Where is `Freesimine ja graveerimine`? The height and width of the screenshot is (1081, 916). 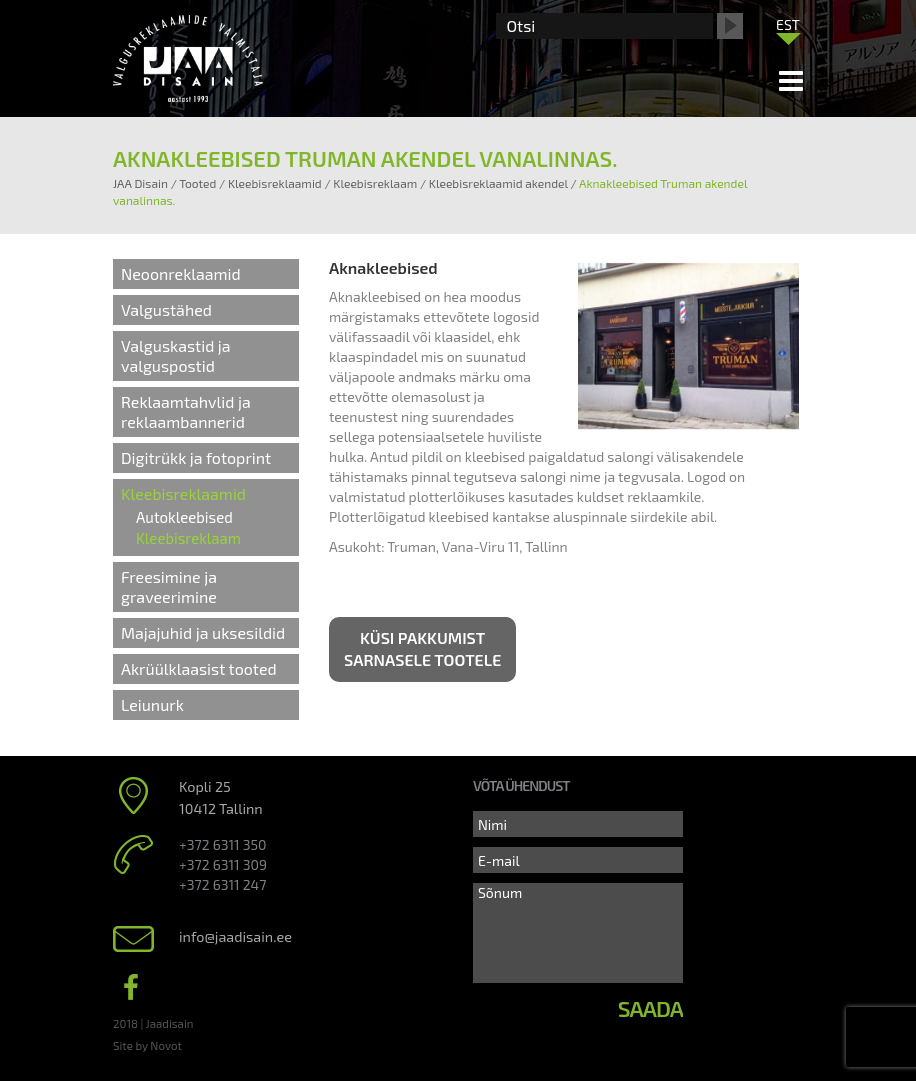 Freesimine ja graveerimine is located at coordinates (169, 586).